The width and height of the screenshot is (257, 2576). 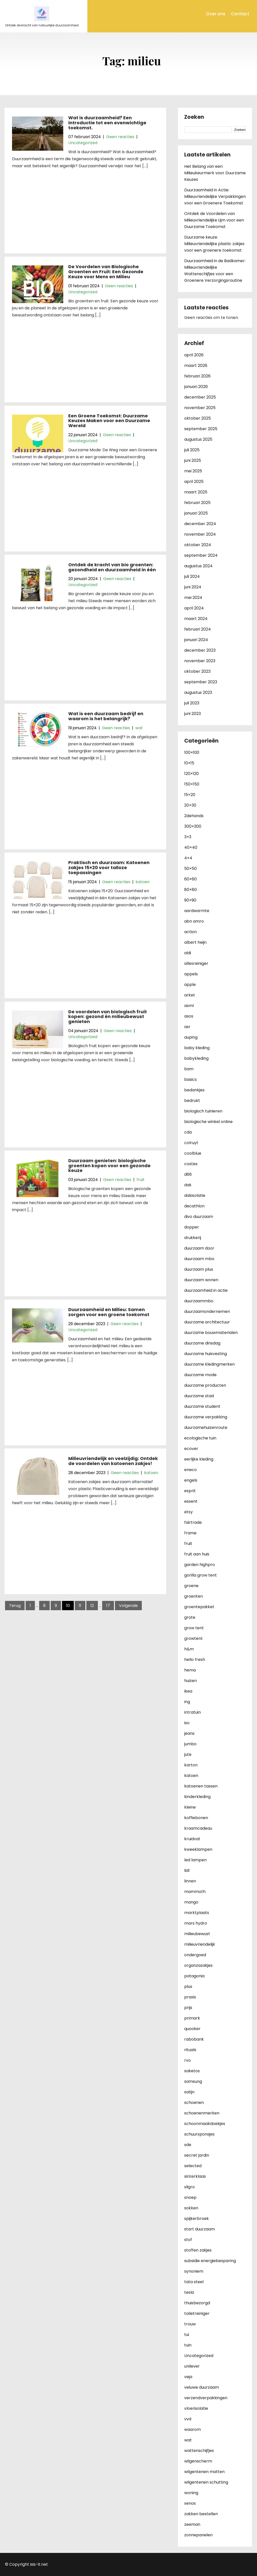 What do you see at coordinates (199, 661) in the screenshot?
I see `november 2023` at bounding box center [199, 661].